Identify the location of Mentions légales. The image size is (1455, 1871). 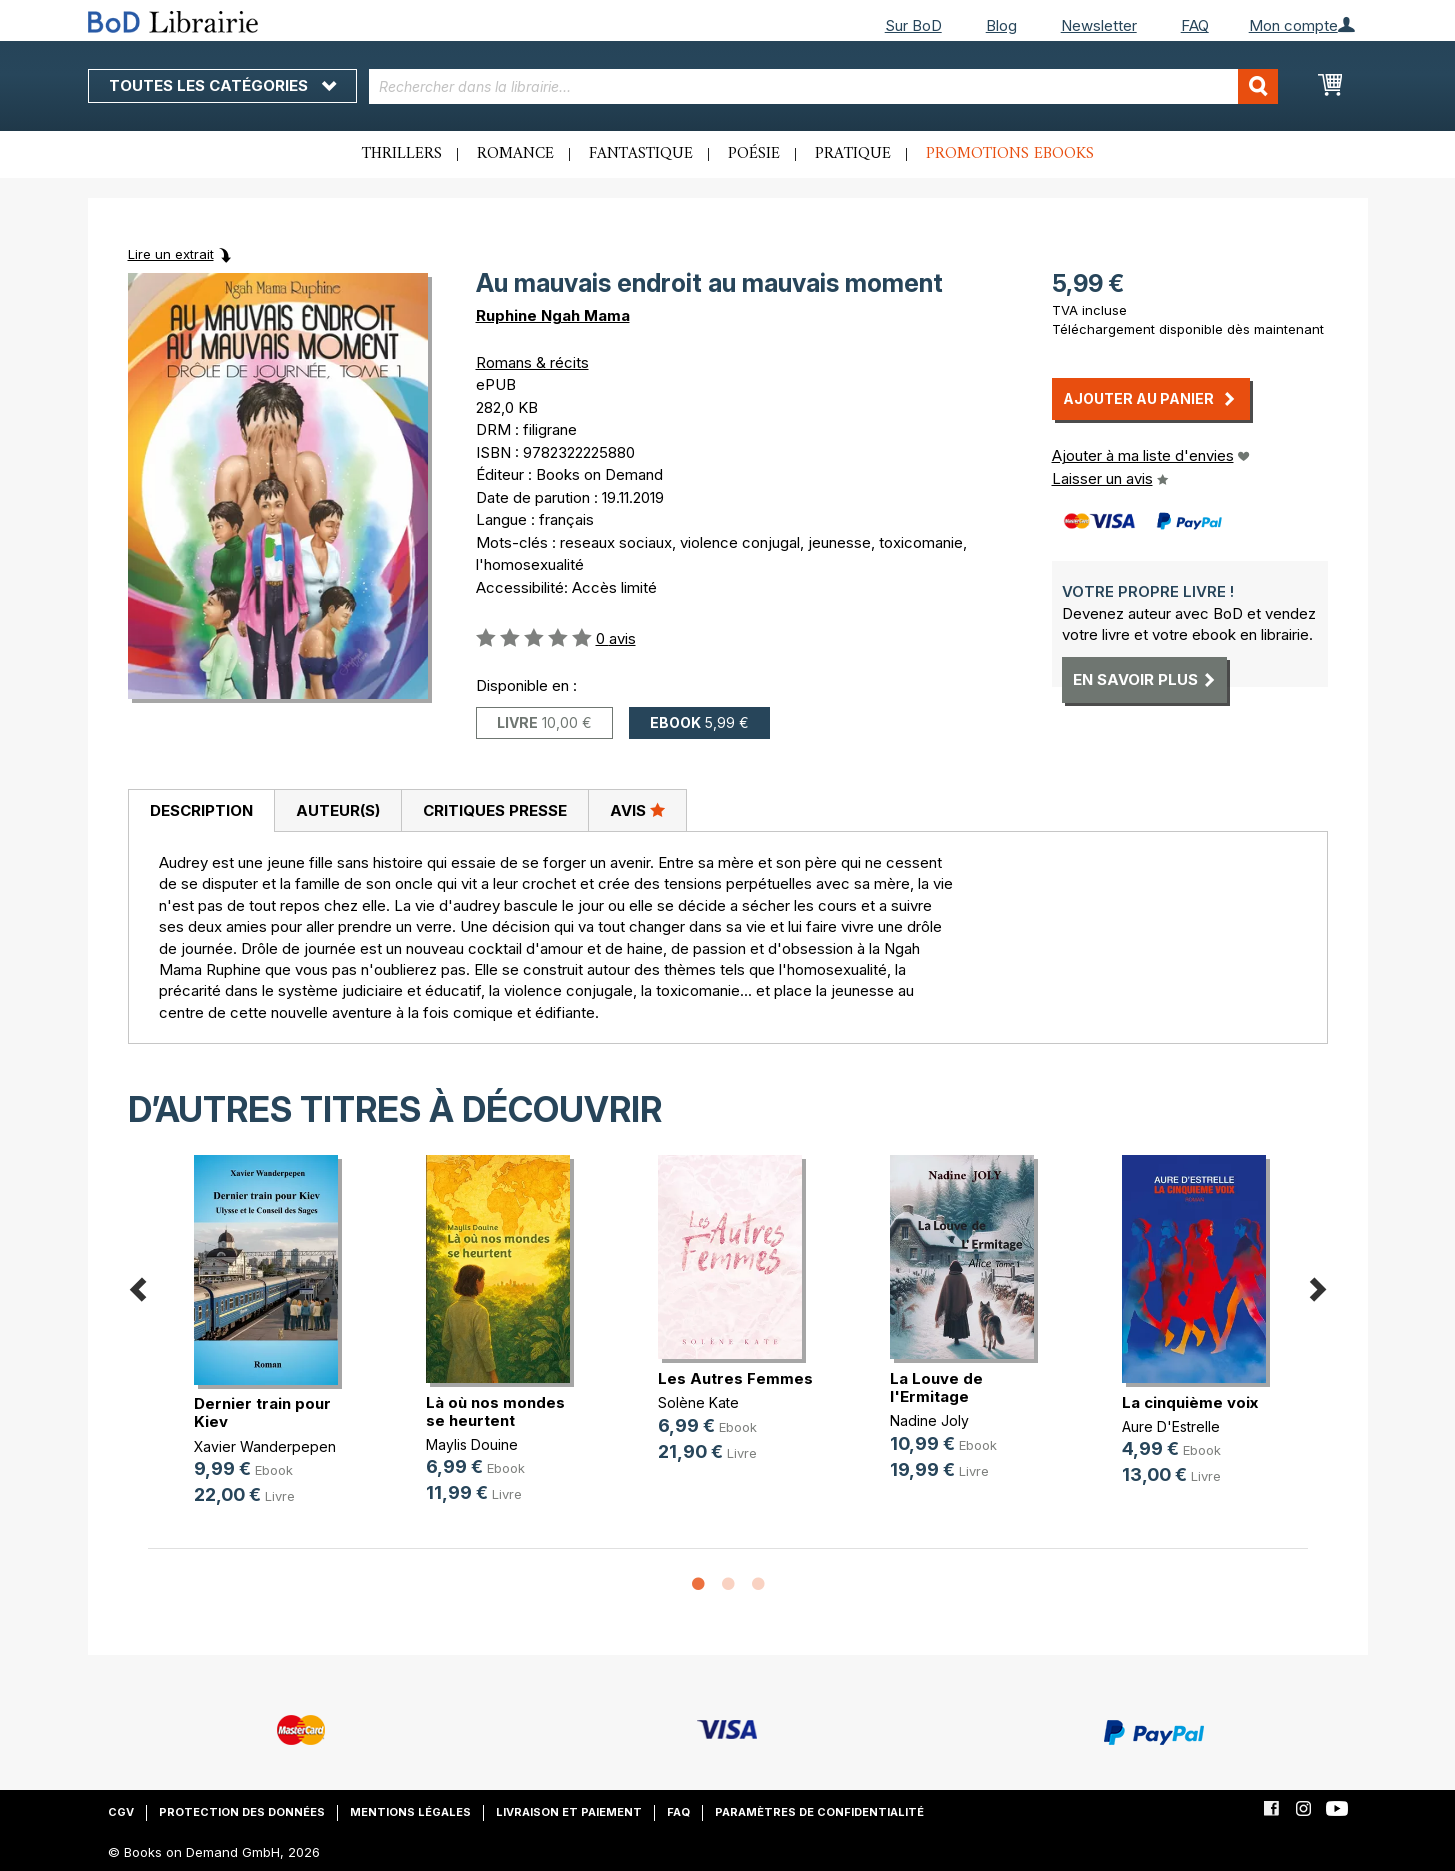
(410, 1812).